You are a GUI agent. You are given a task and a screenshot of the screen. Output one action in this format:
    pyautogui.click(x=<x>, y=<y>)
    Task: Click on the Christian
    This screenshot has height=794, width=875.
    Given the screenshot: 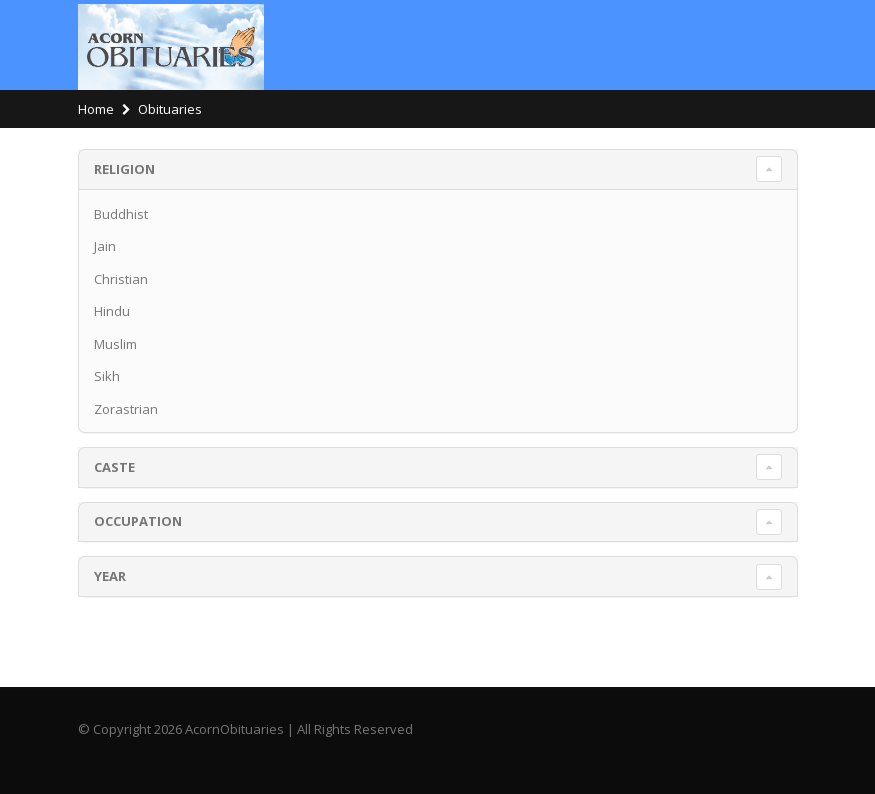 What is the action you would take?
    pyautogui.click(x=121, y=279)
    